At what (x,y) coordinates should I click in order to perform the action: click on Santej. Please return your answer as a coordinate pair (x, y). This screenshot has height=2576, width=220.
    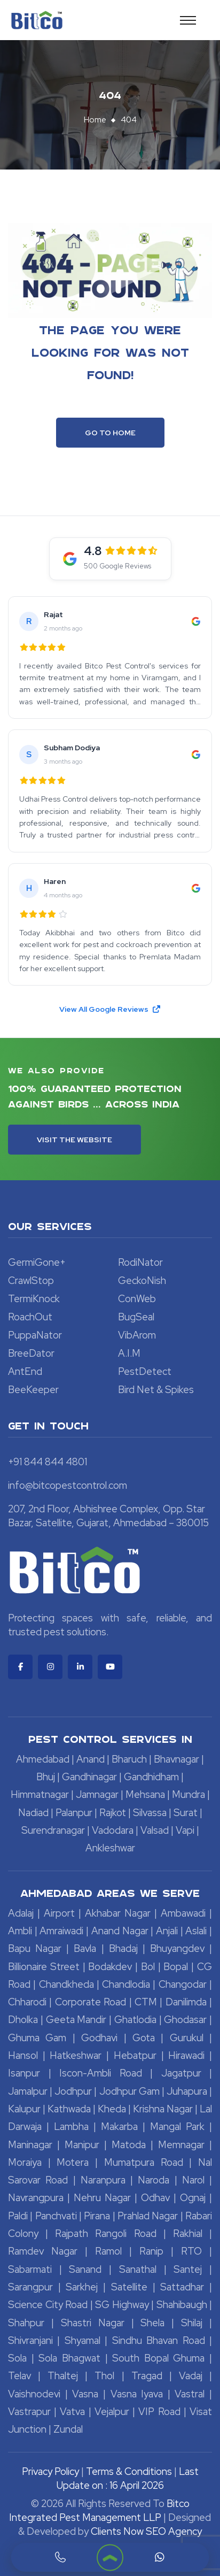
    Looking at the image, I should click on (188, 2269).